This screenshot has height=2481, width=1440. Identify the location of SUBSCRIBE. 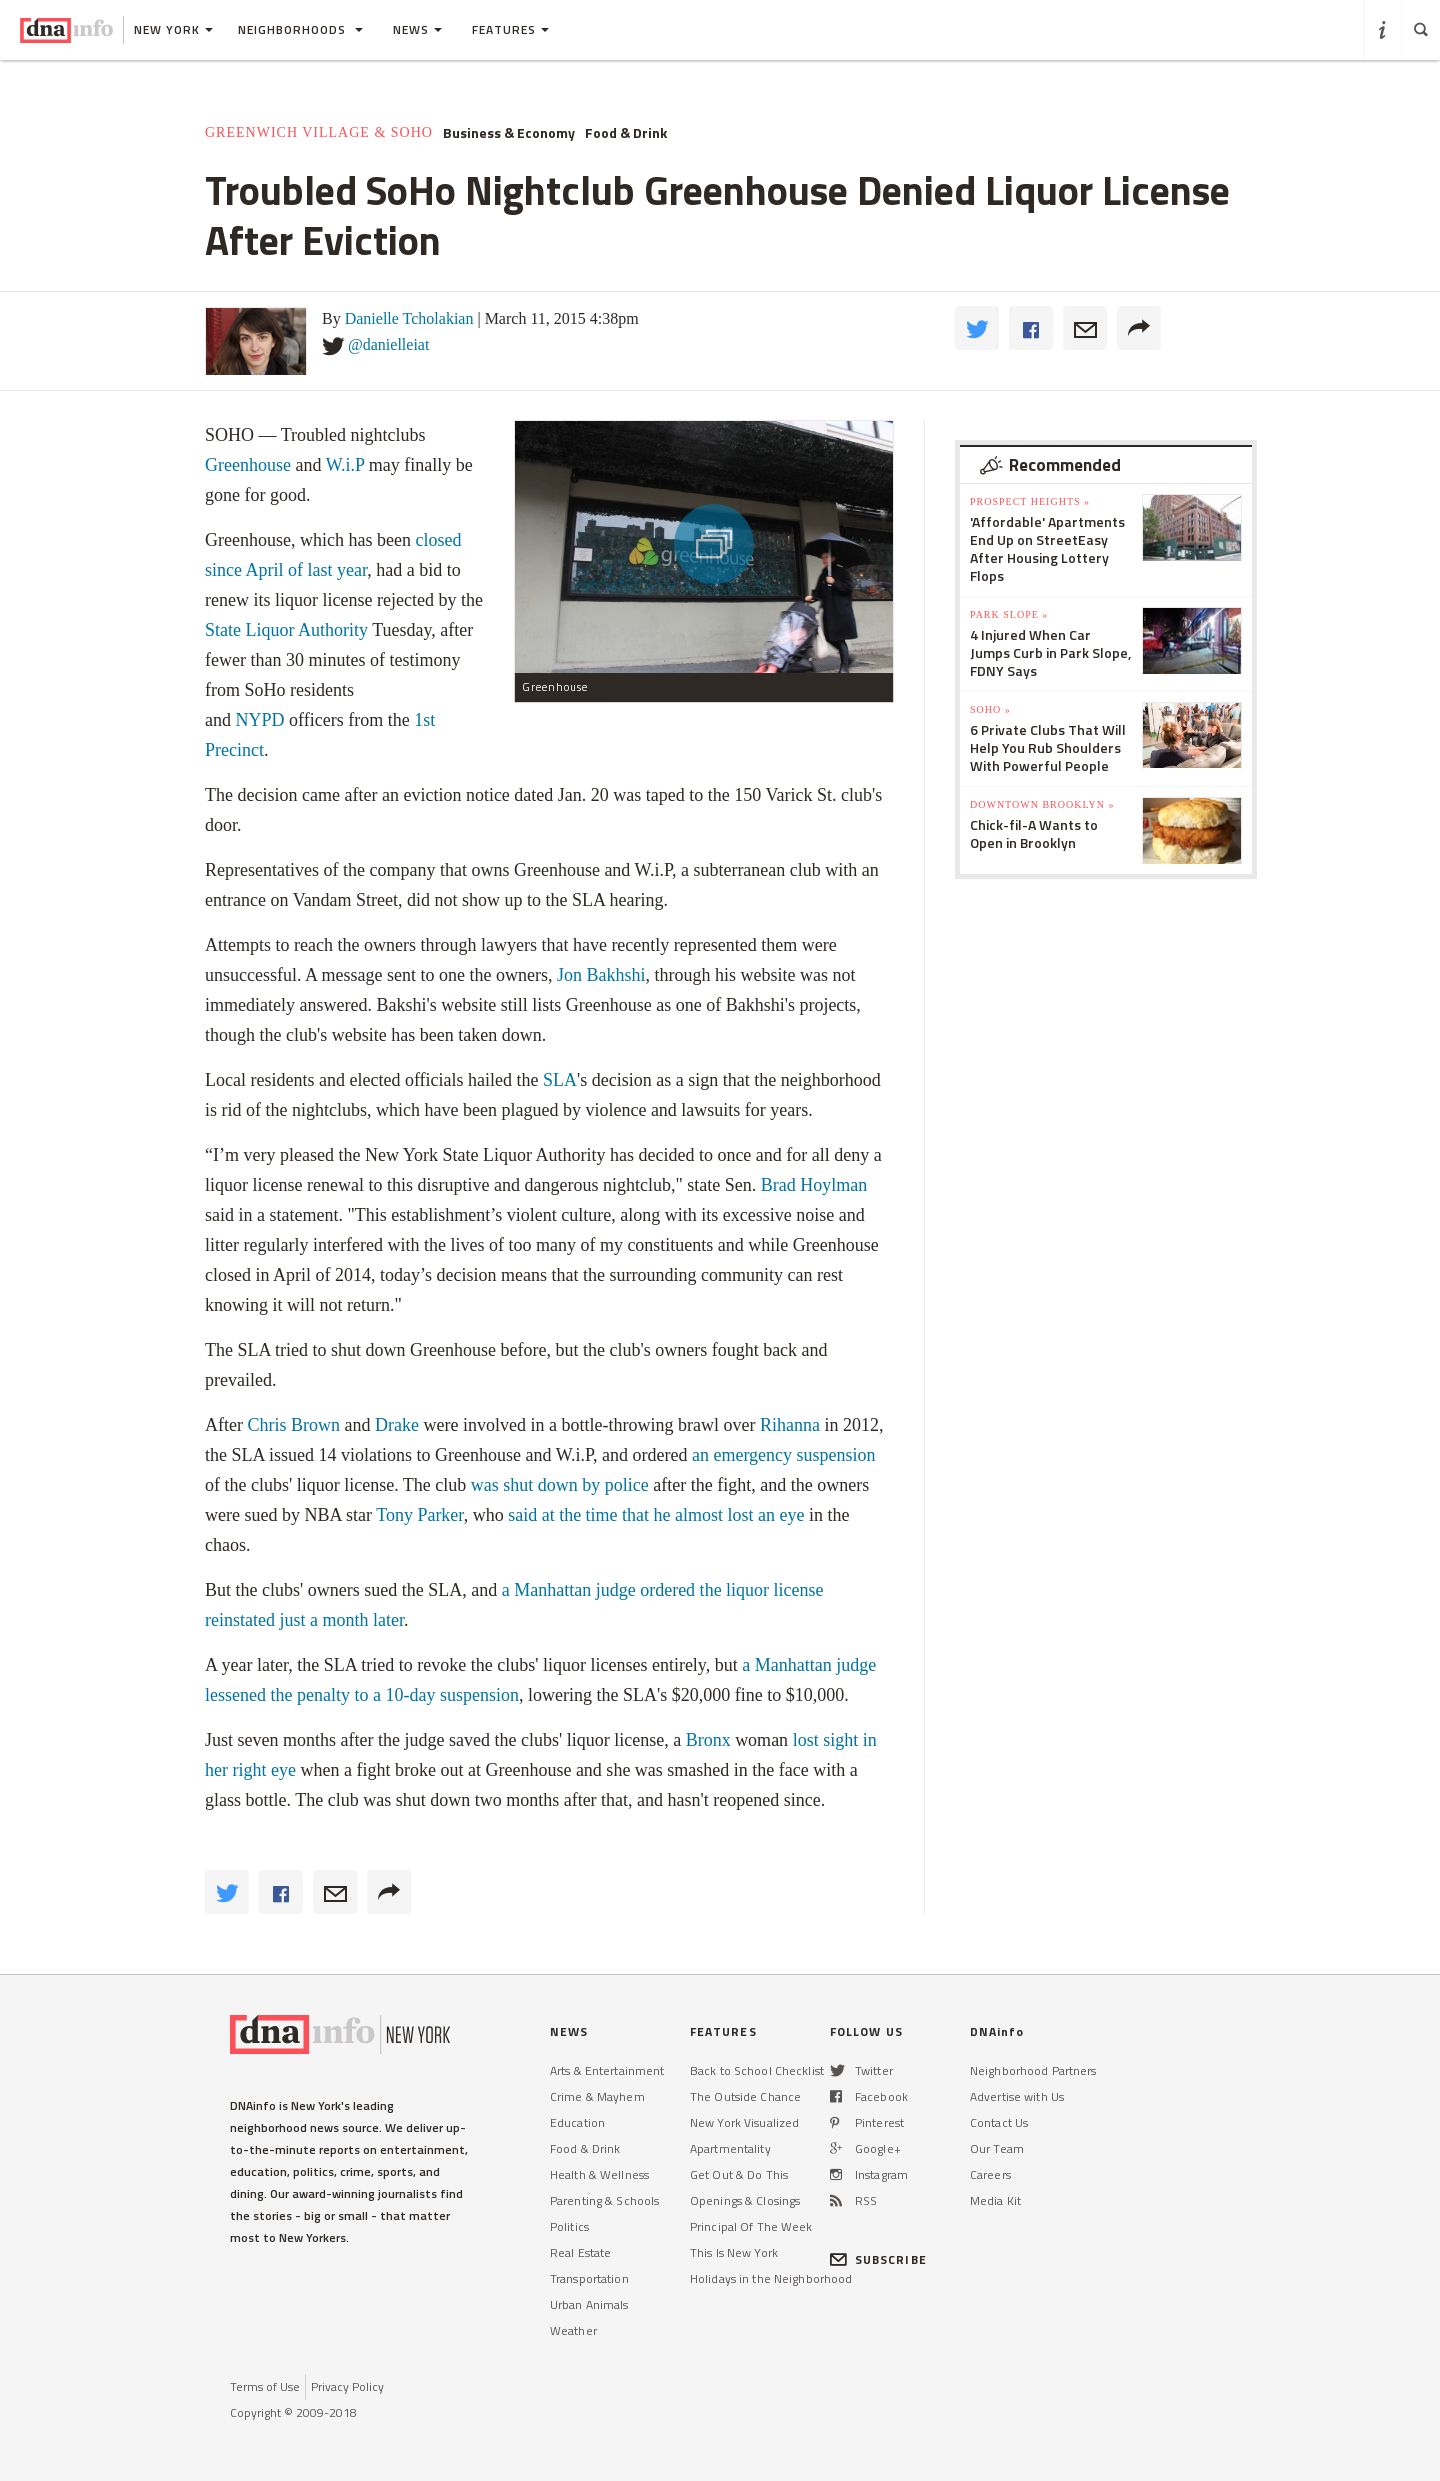
(878, 2259).